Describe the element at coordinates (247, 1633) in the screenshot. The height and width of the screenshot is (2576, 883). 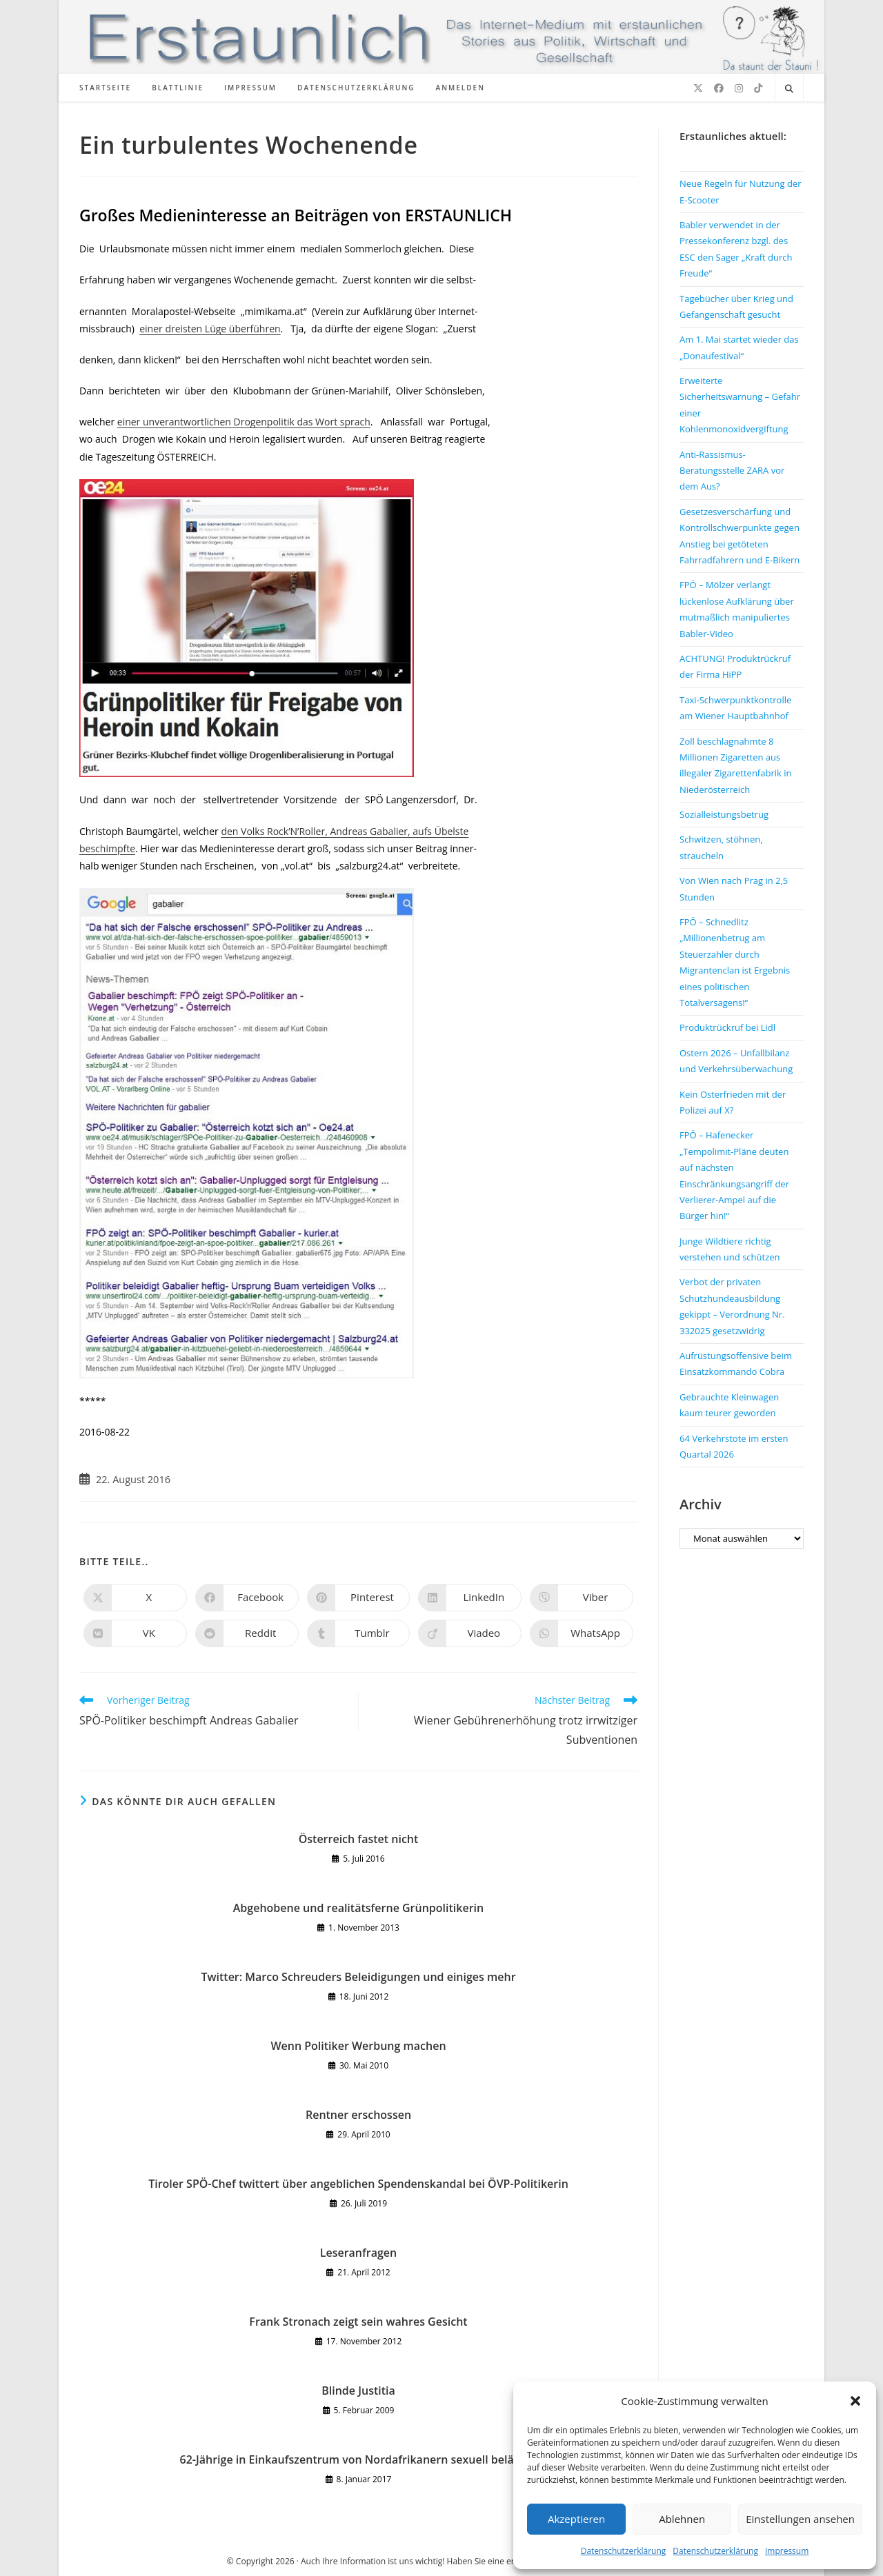
I see `[Auf Reddit teilen]` at that location.